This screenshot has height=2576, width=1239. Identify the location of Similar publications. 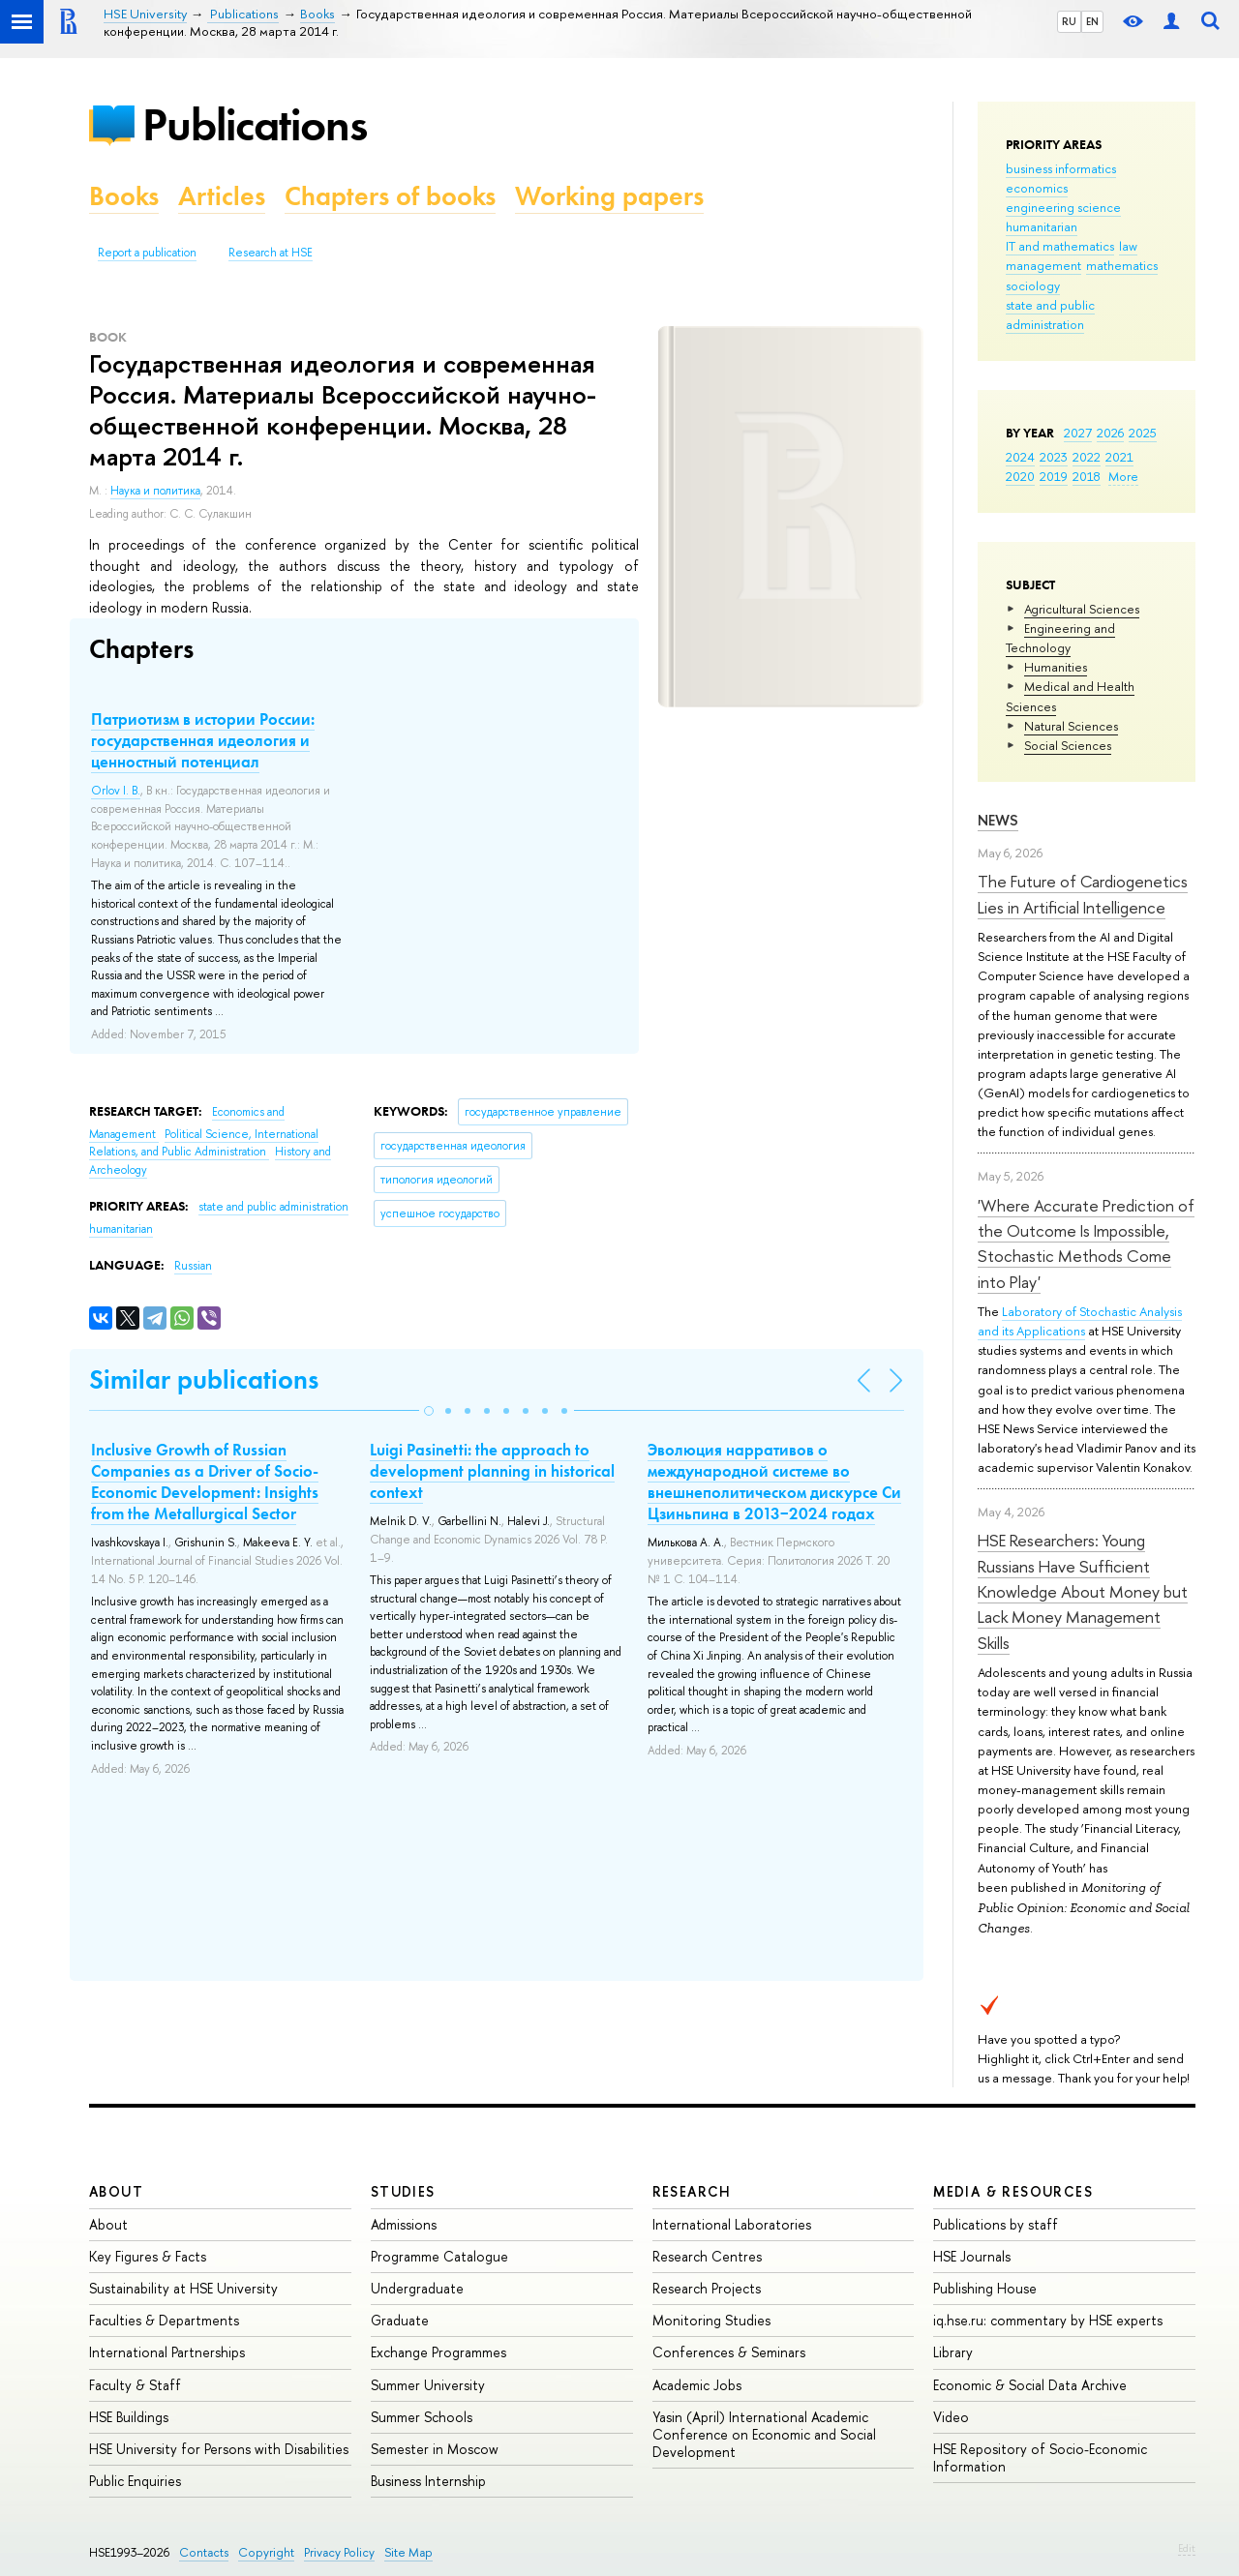
(203, 1379).